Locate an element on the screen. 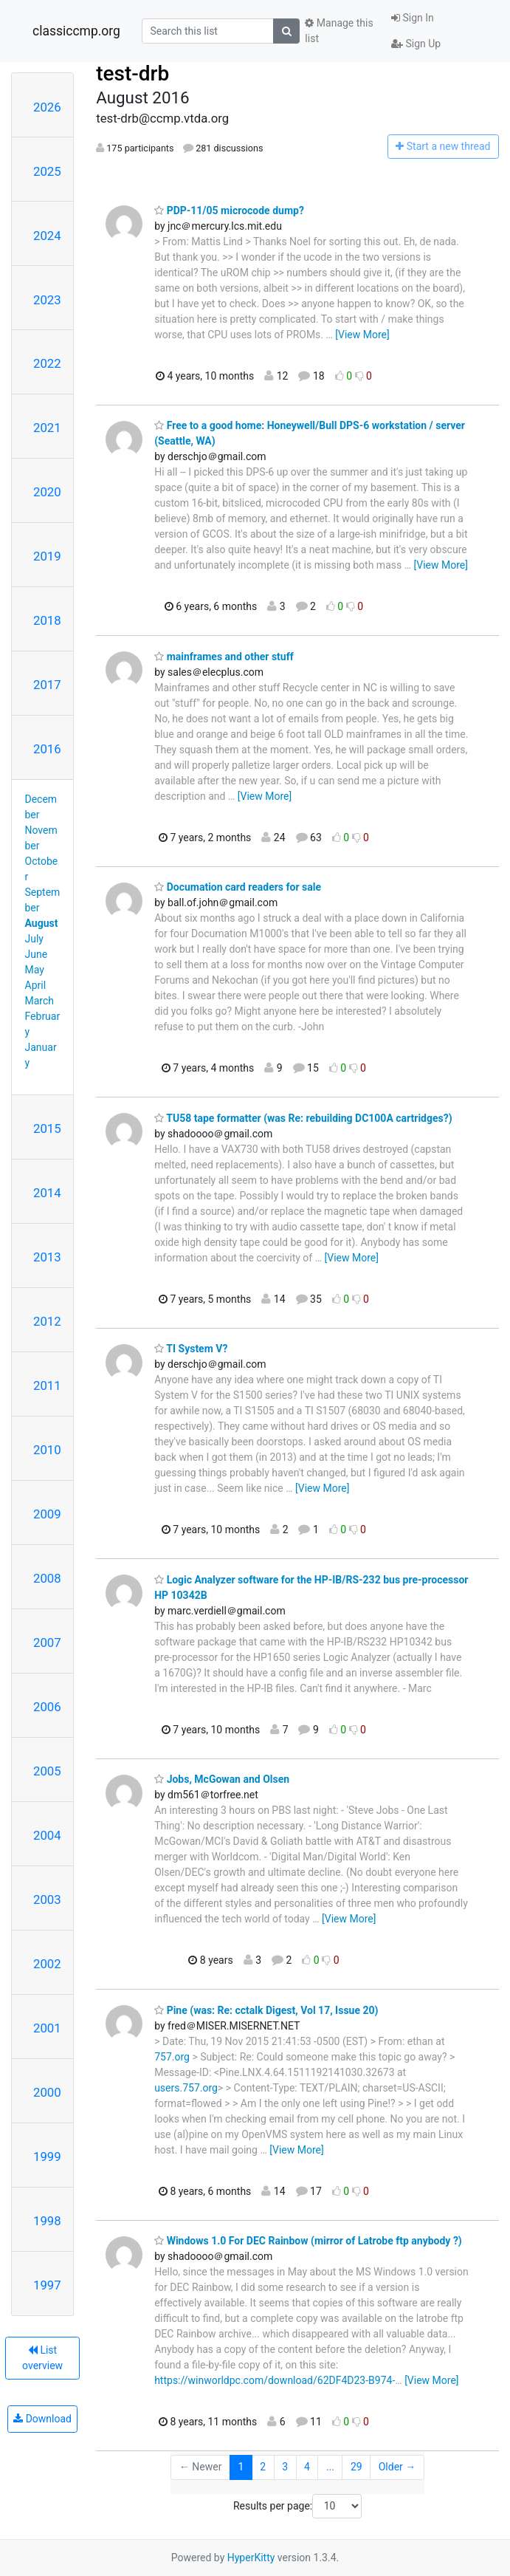 This screenshot has height=2576, width=510. 2010 is located at coordinates (47, 1449).